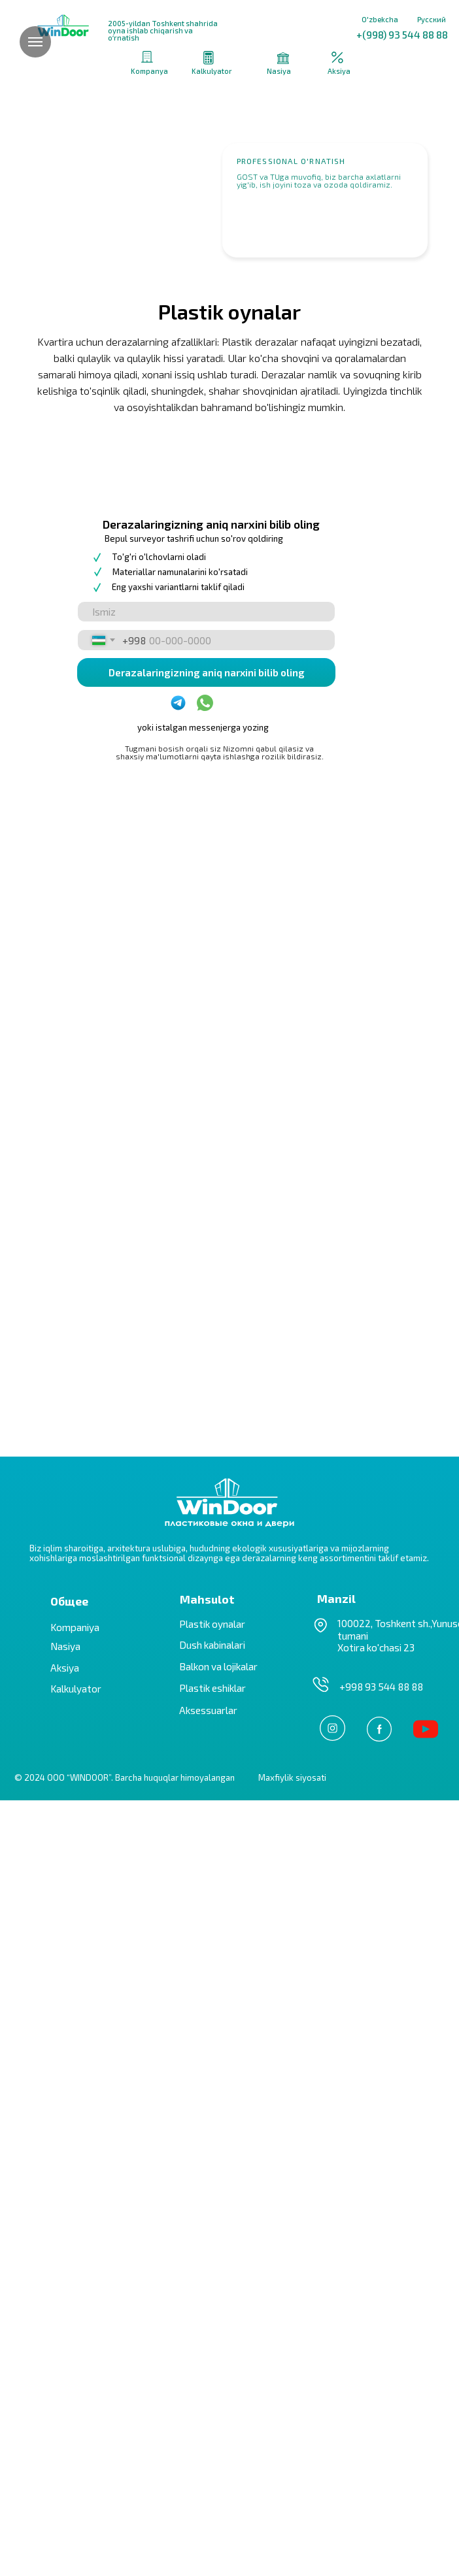 The image size is (459, 2576). I want to click on [name], so click(206, 1387).